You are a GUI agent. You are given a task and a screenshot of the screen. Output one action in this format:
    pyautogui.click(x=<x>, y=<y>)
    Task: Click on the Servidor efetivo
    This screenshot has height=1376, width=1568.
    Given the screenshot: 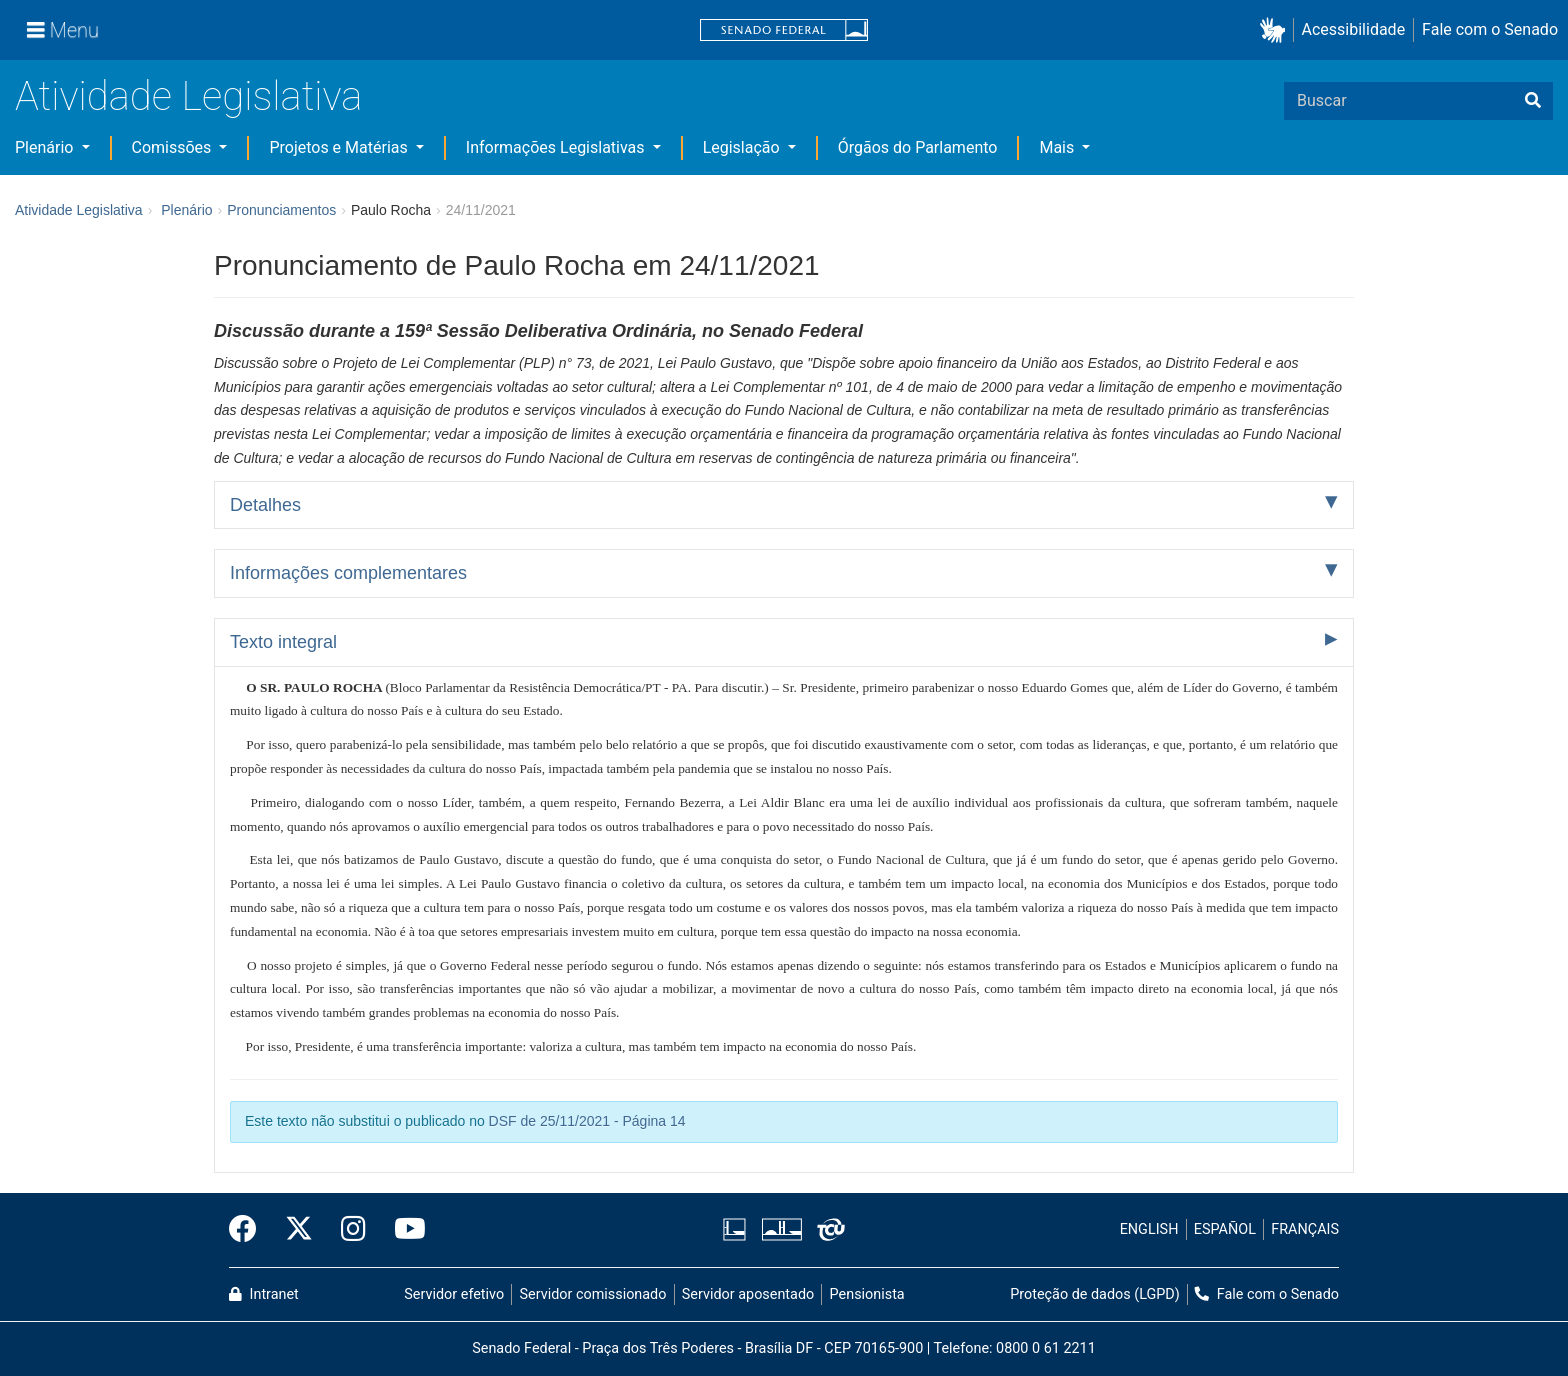 What is the action you would take?
    pyautogui.click(x=454, y=1294)
    